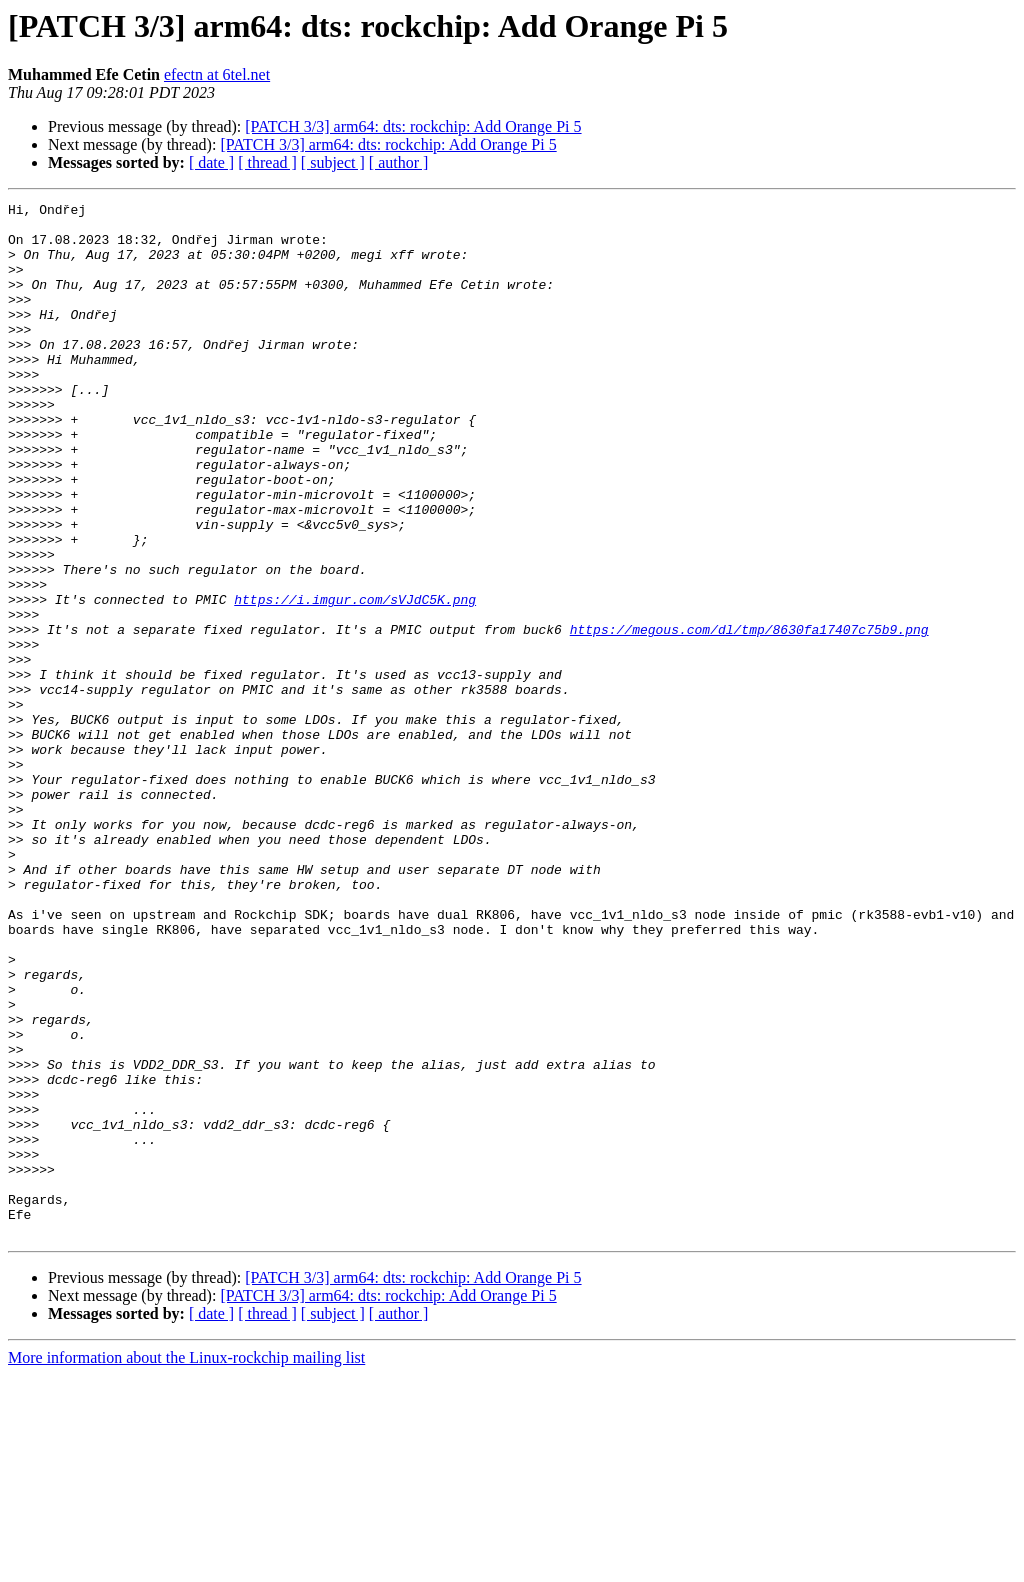 This screenshot has width=1024, height=1582. What do you see at coordinates (333, 162) in the screenshot?
I see `[ subject ]` at bounding box center [333, 162].